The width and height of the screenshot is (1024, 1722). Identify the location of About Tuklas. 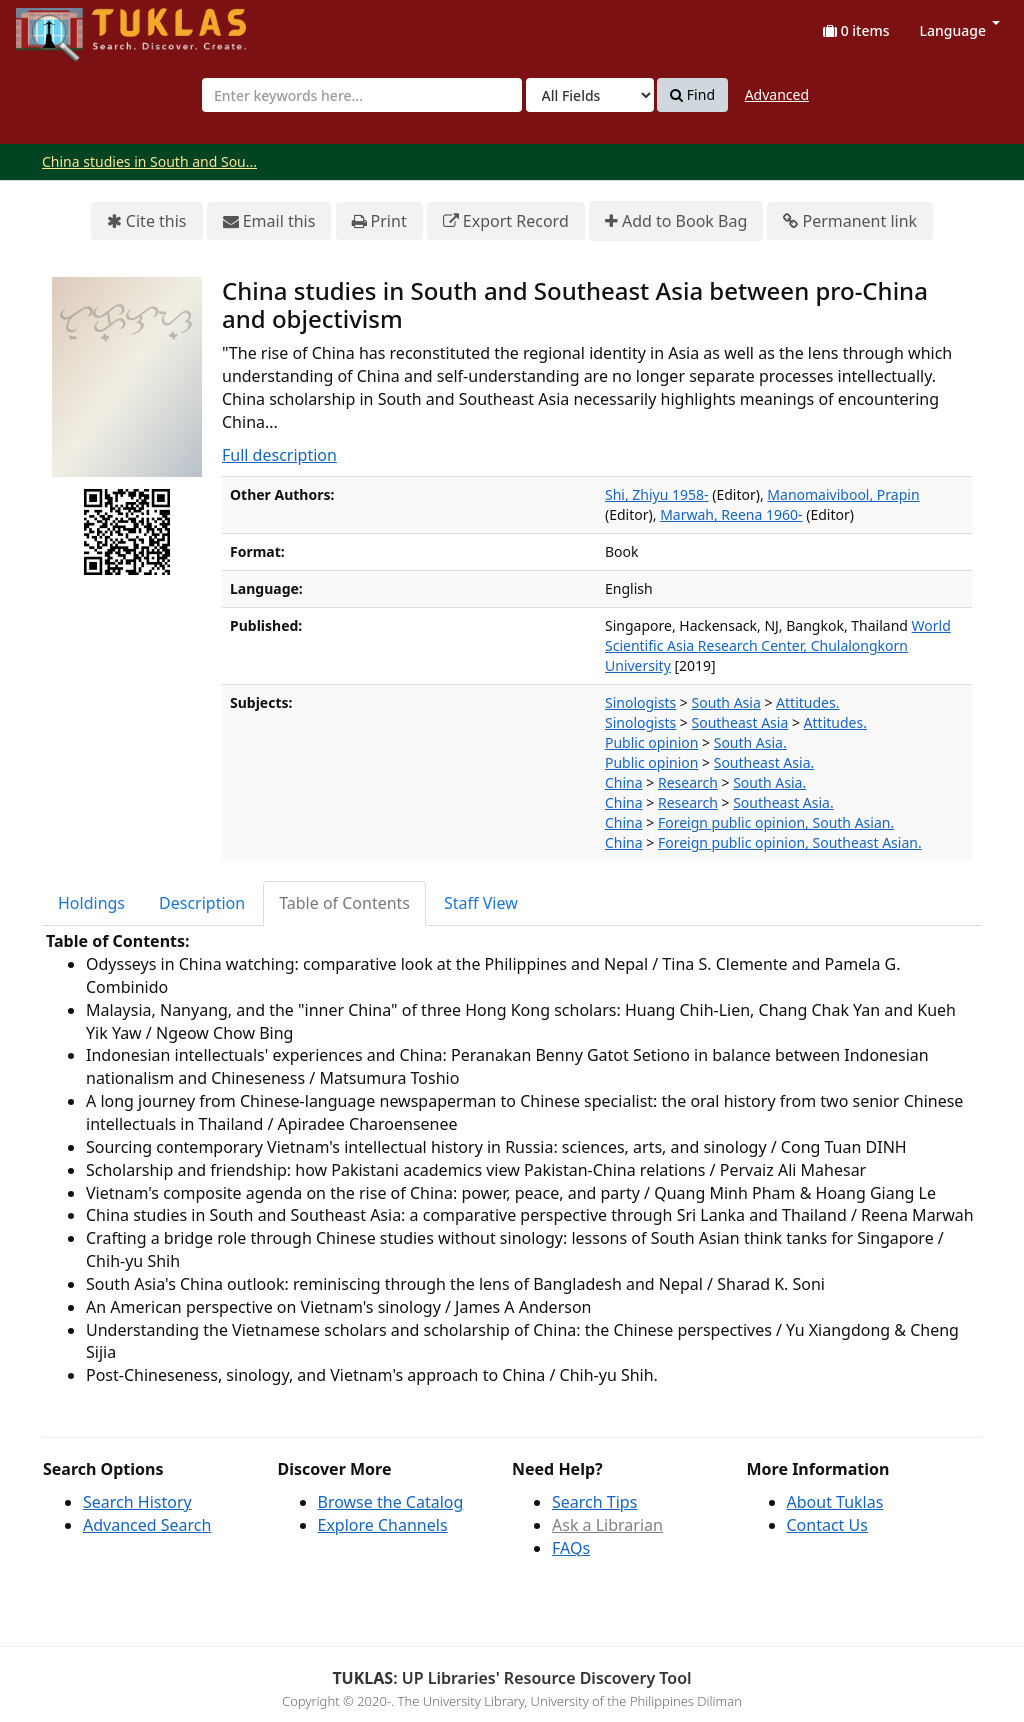
(835, 1502).